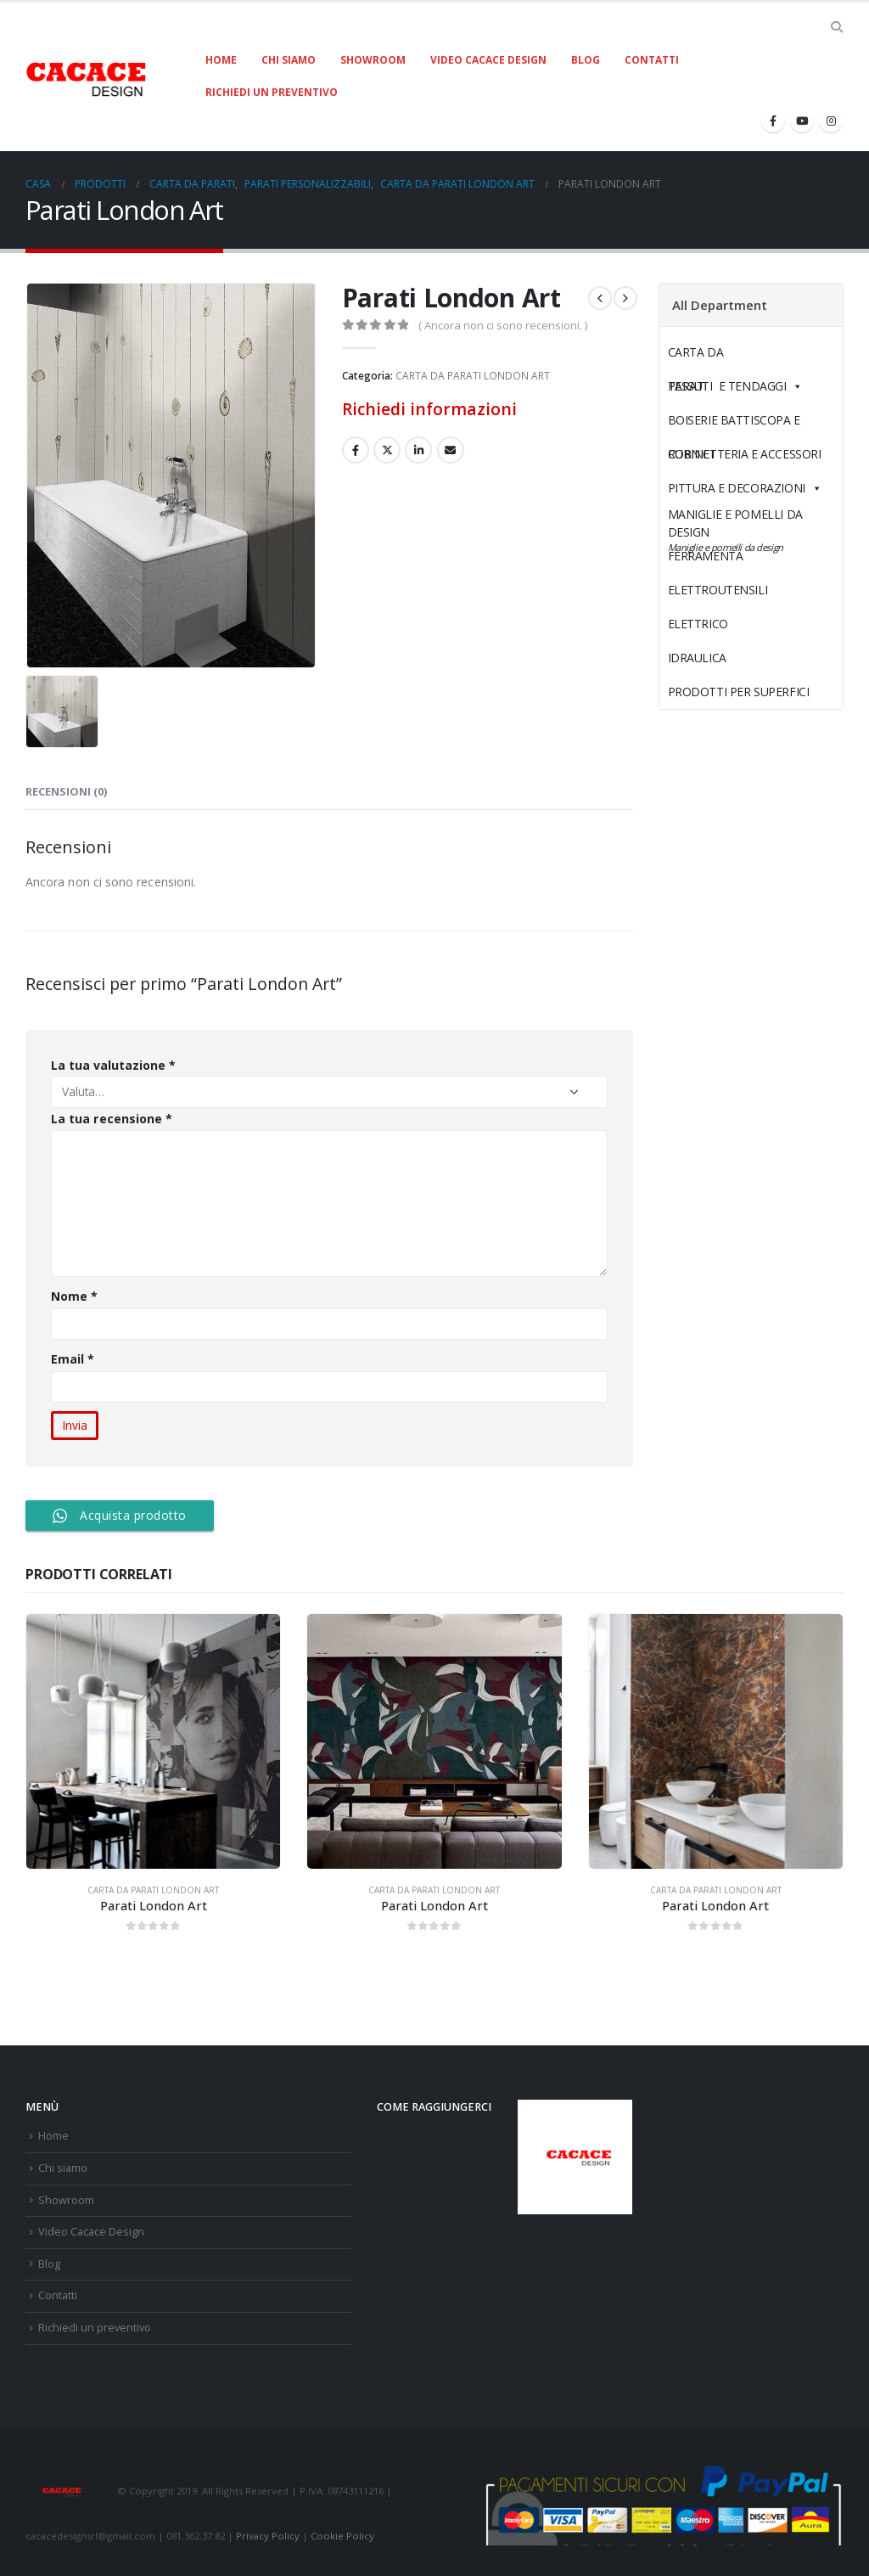 The width and height of the screenshot is (869, 2576). I want to click on Nome, so click(74, 1296).